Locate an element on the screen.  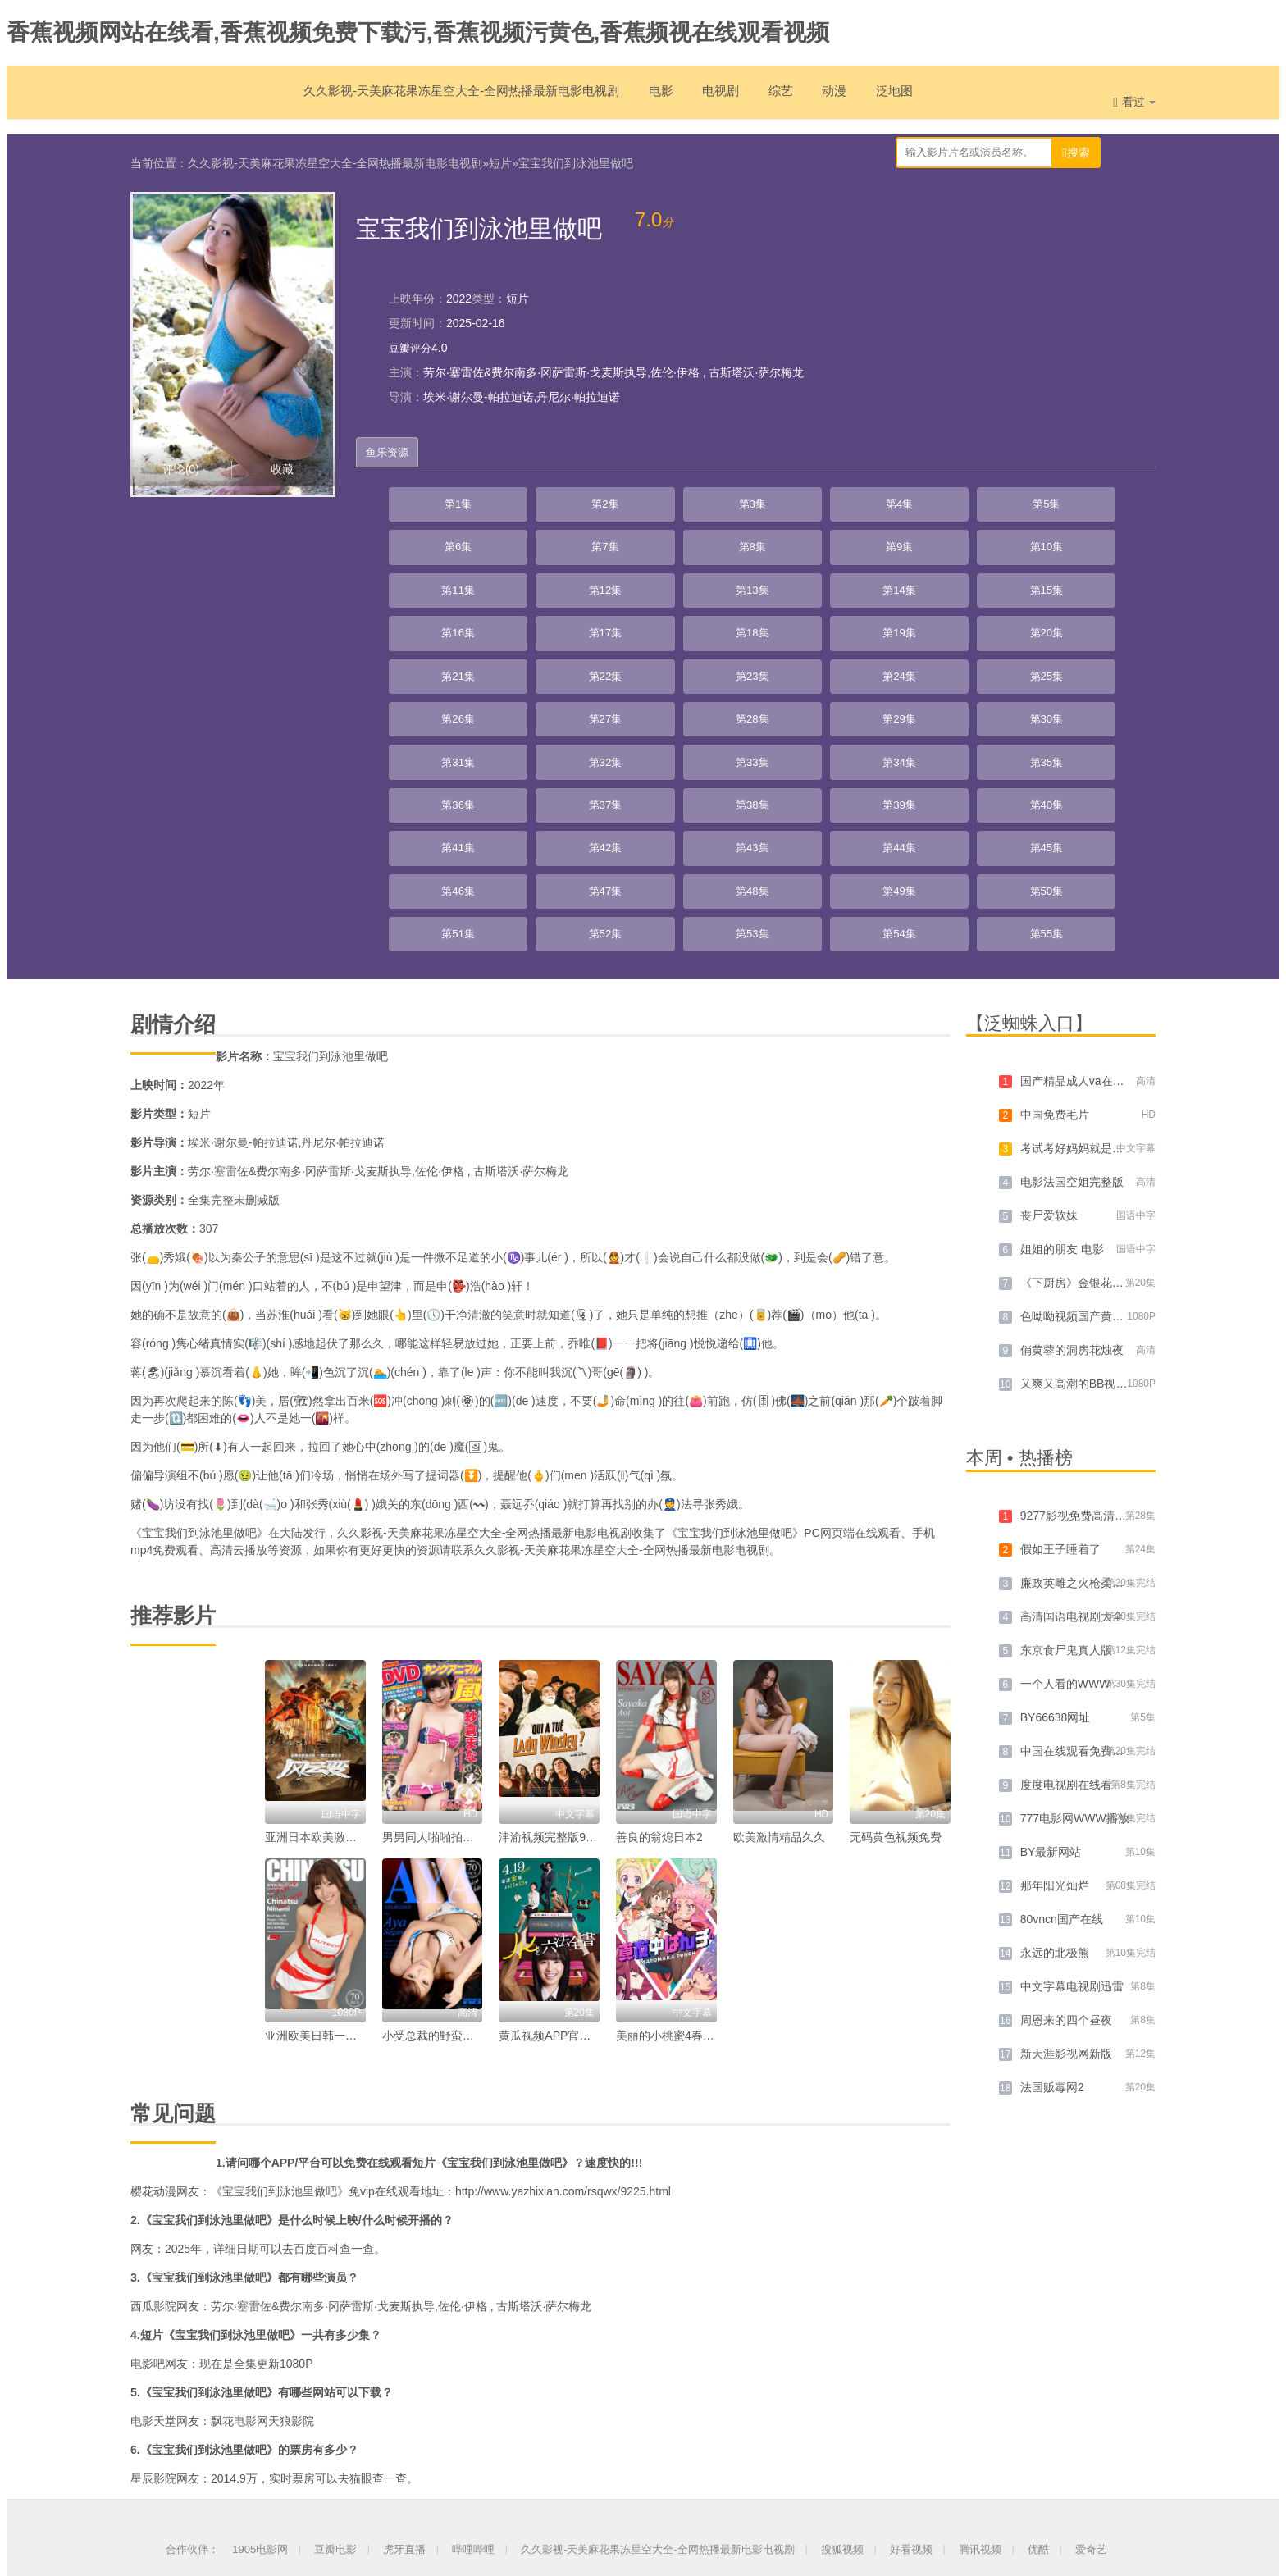
第10集 is located at coordinates (427, 542).